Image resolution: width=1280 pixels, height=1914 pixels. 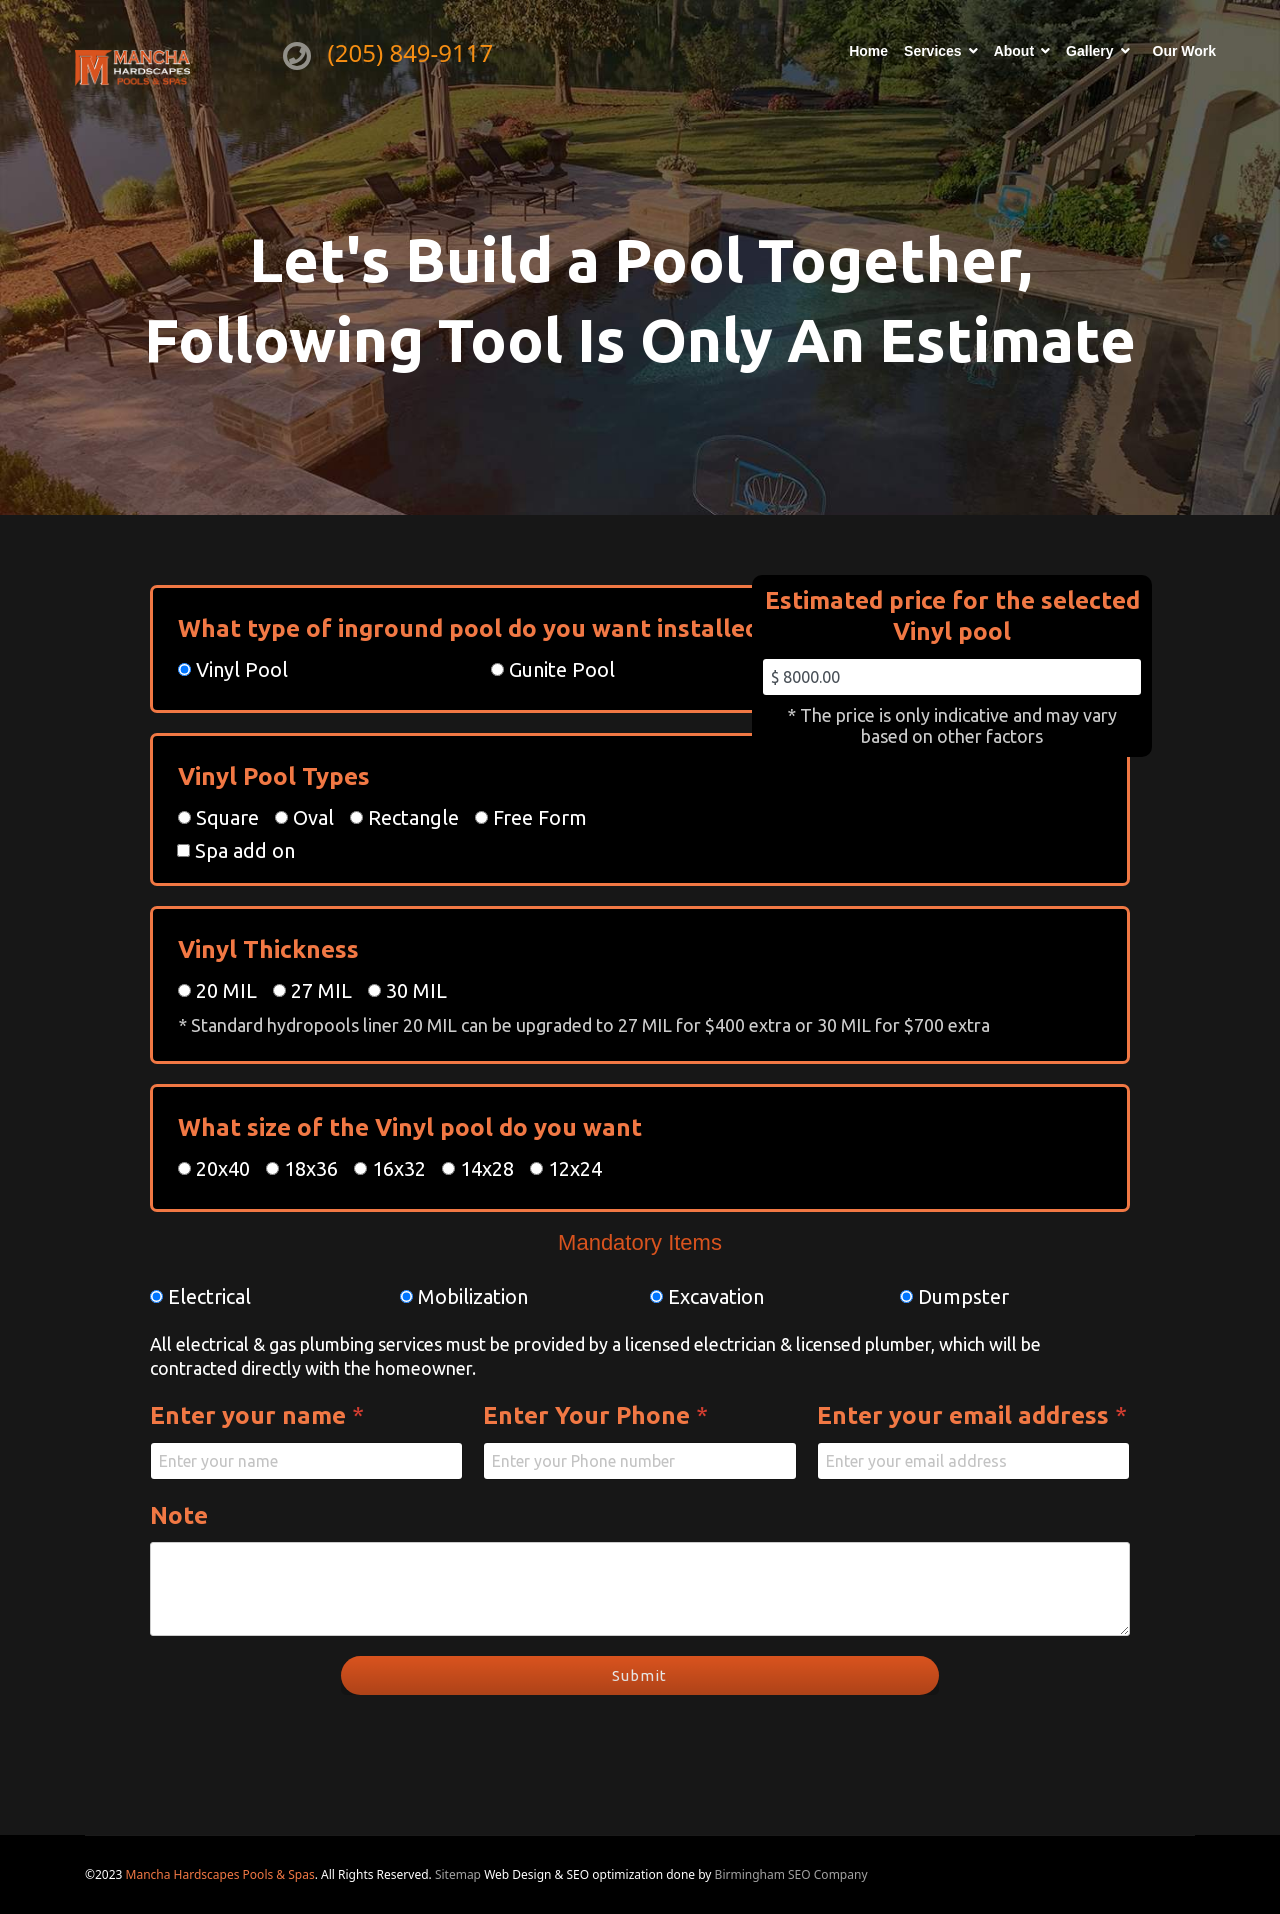 I want to click on Birmingham SEO Company, so click(x=791, y=1874).